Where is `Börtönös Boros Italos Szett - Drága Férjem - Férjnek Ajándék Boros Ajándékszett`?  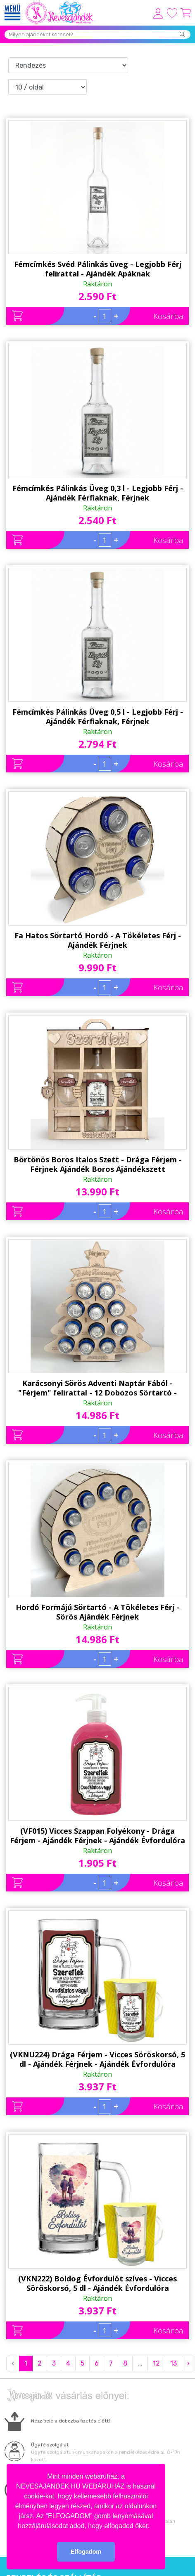
Börtönös Boros Italos Szett - Drága Férjem - Férjnek Ajándék Boros Ajándékszett is located at coordinates (98, 1164).